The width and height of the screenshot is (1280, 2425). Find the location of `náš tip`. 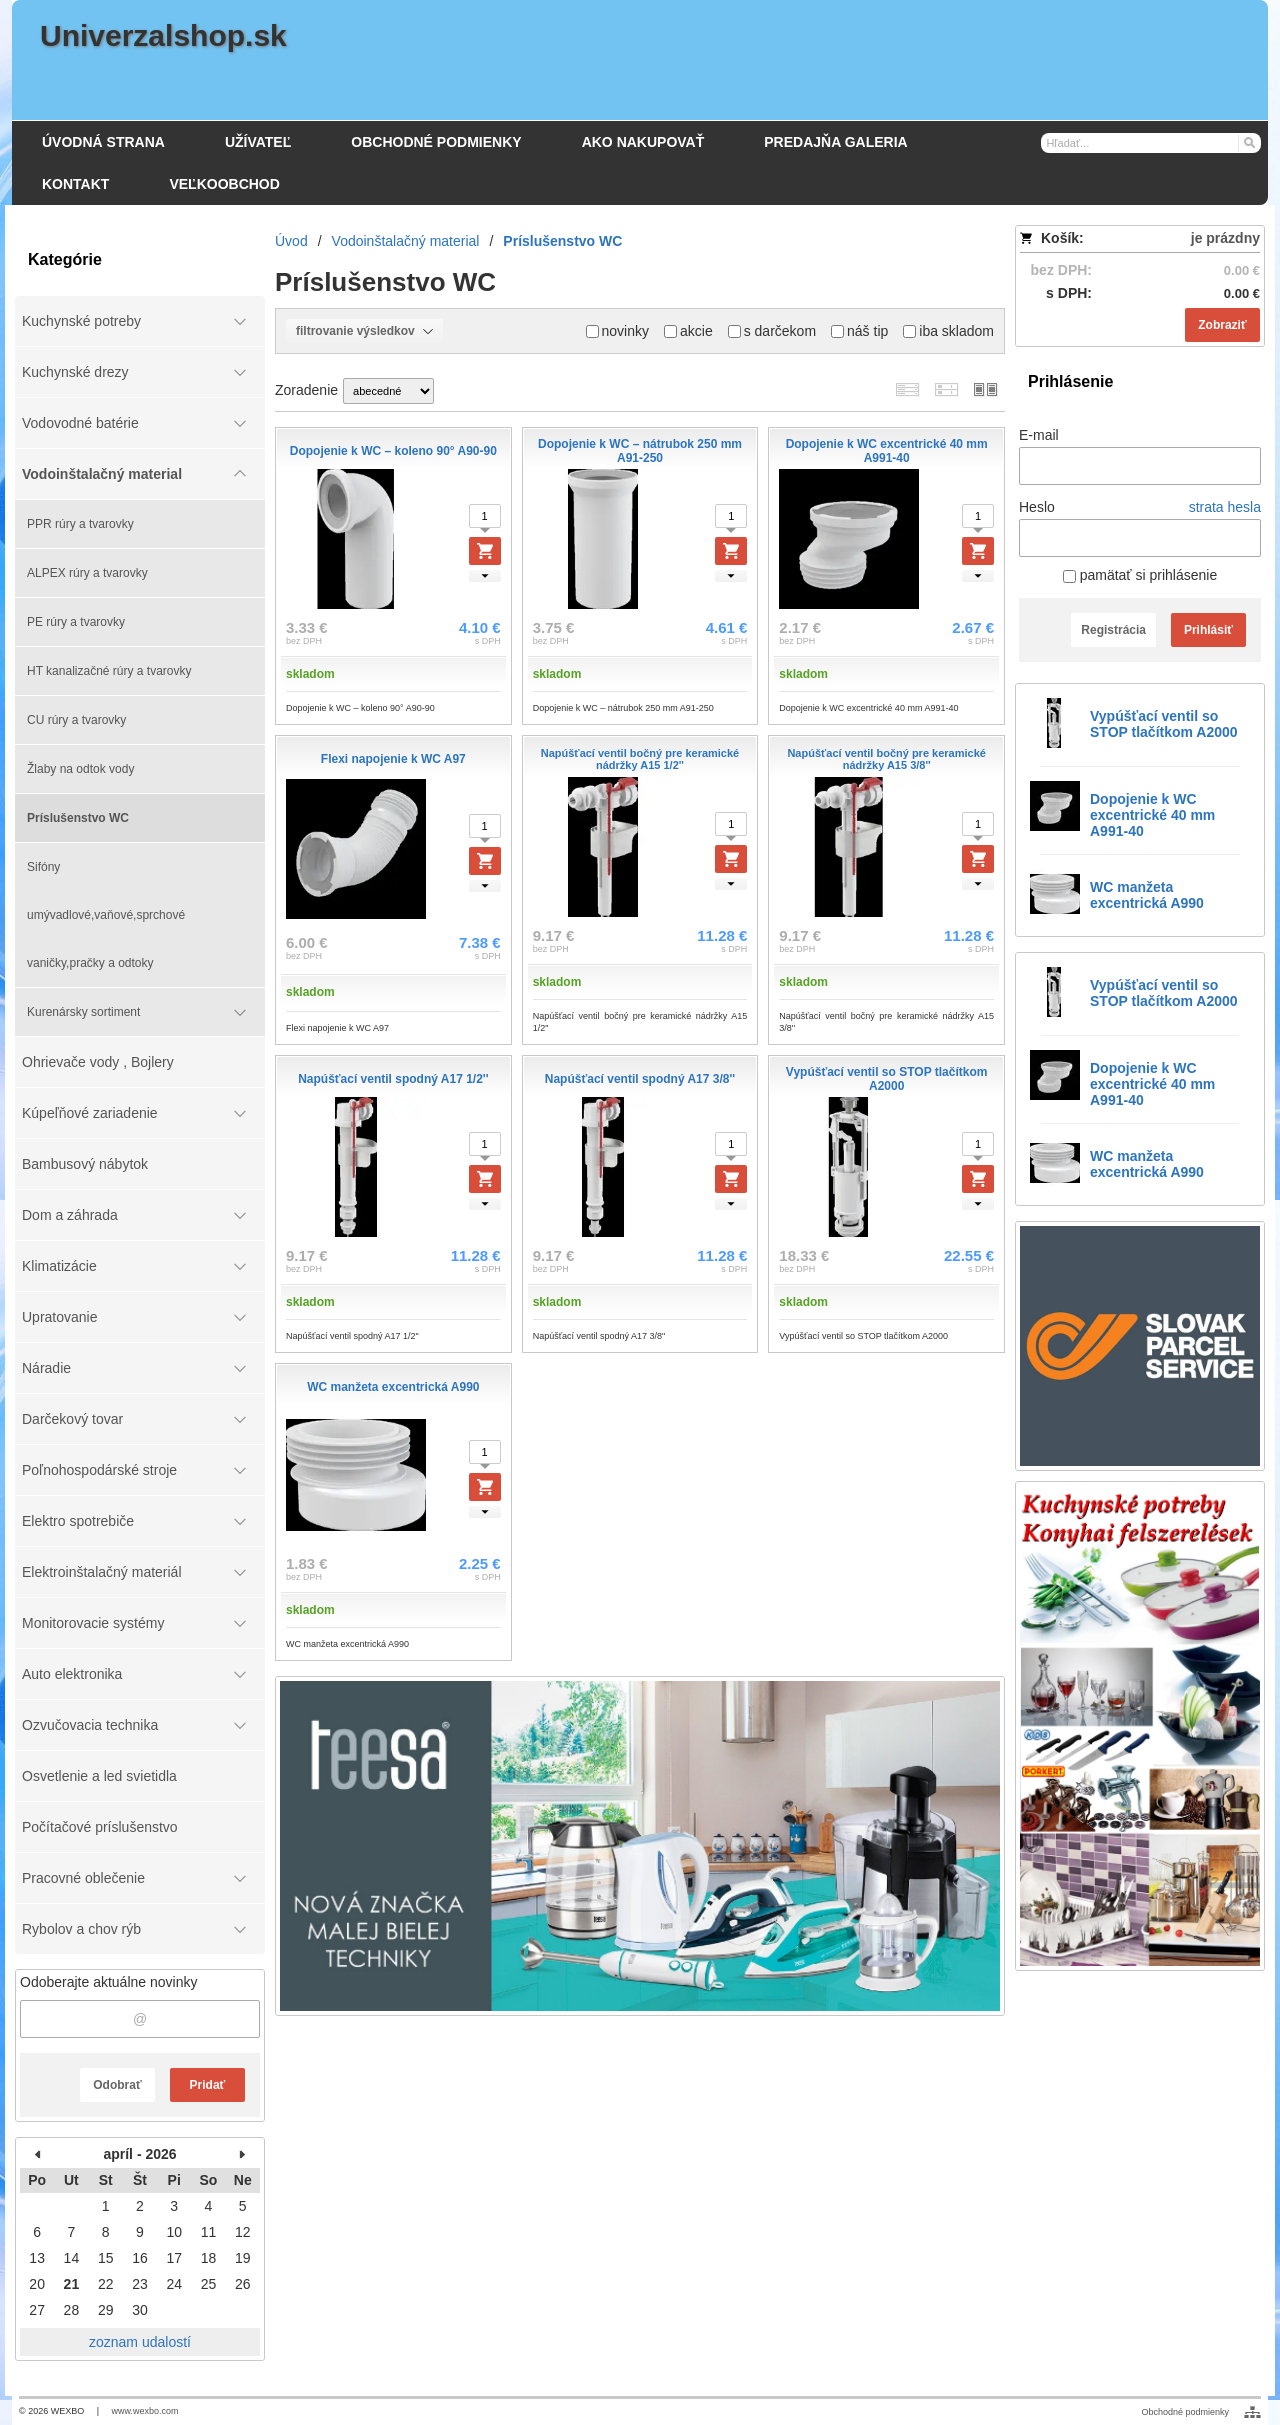

náš tip is located at coordinates (859, 331).